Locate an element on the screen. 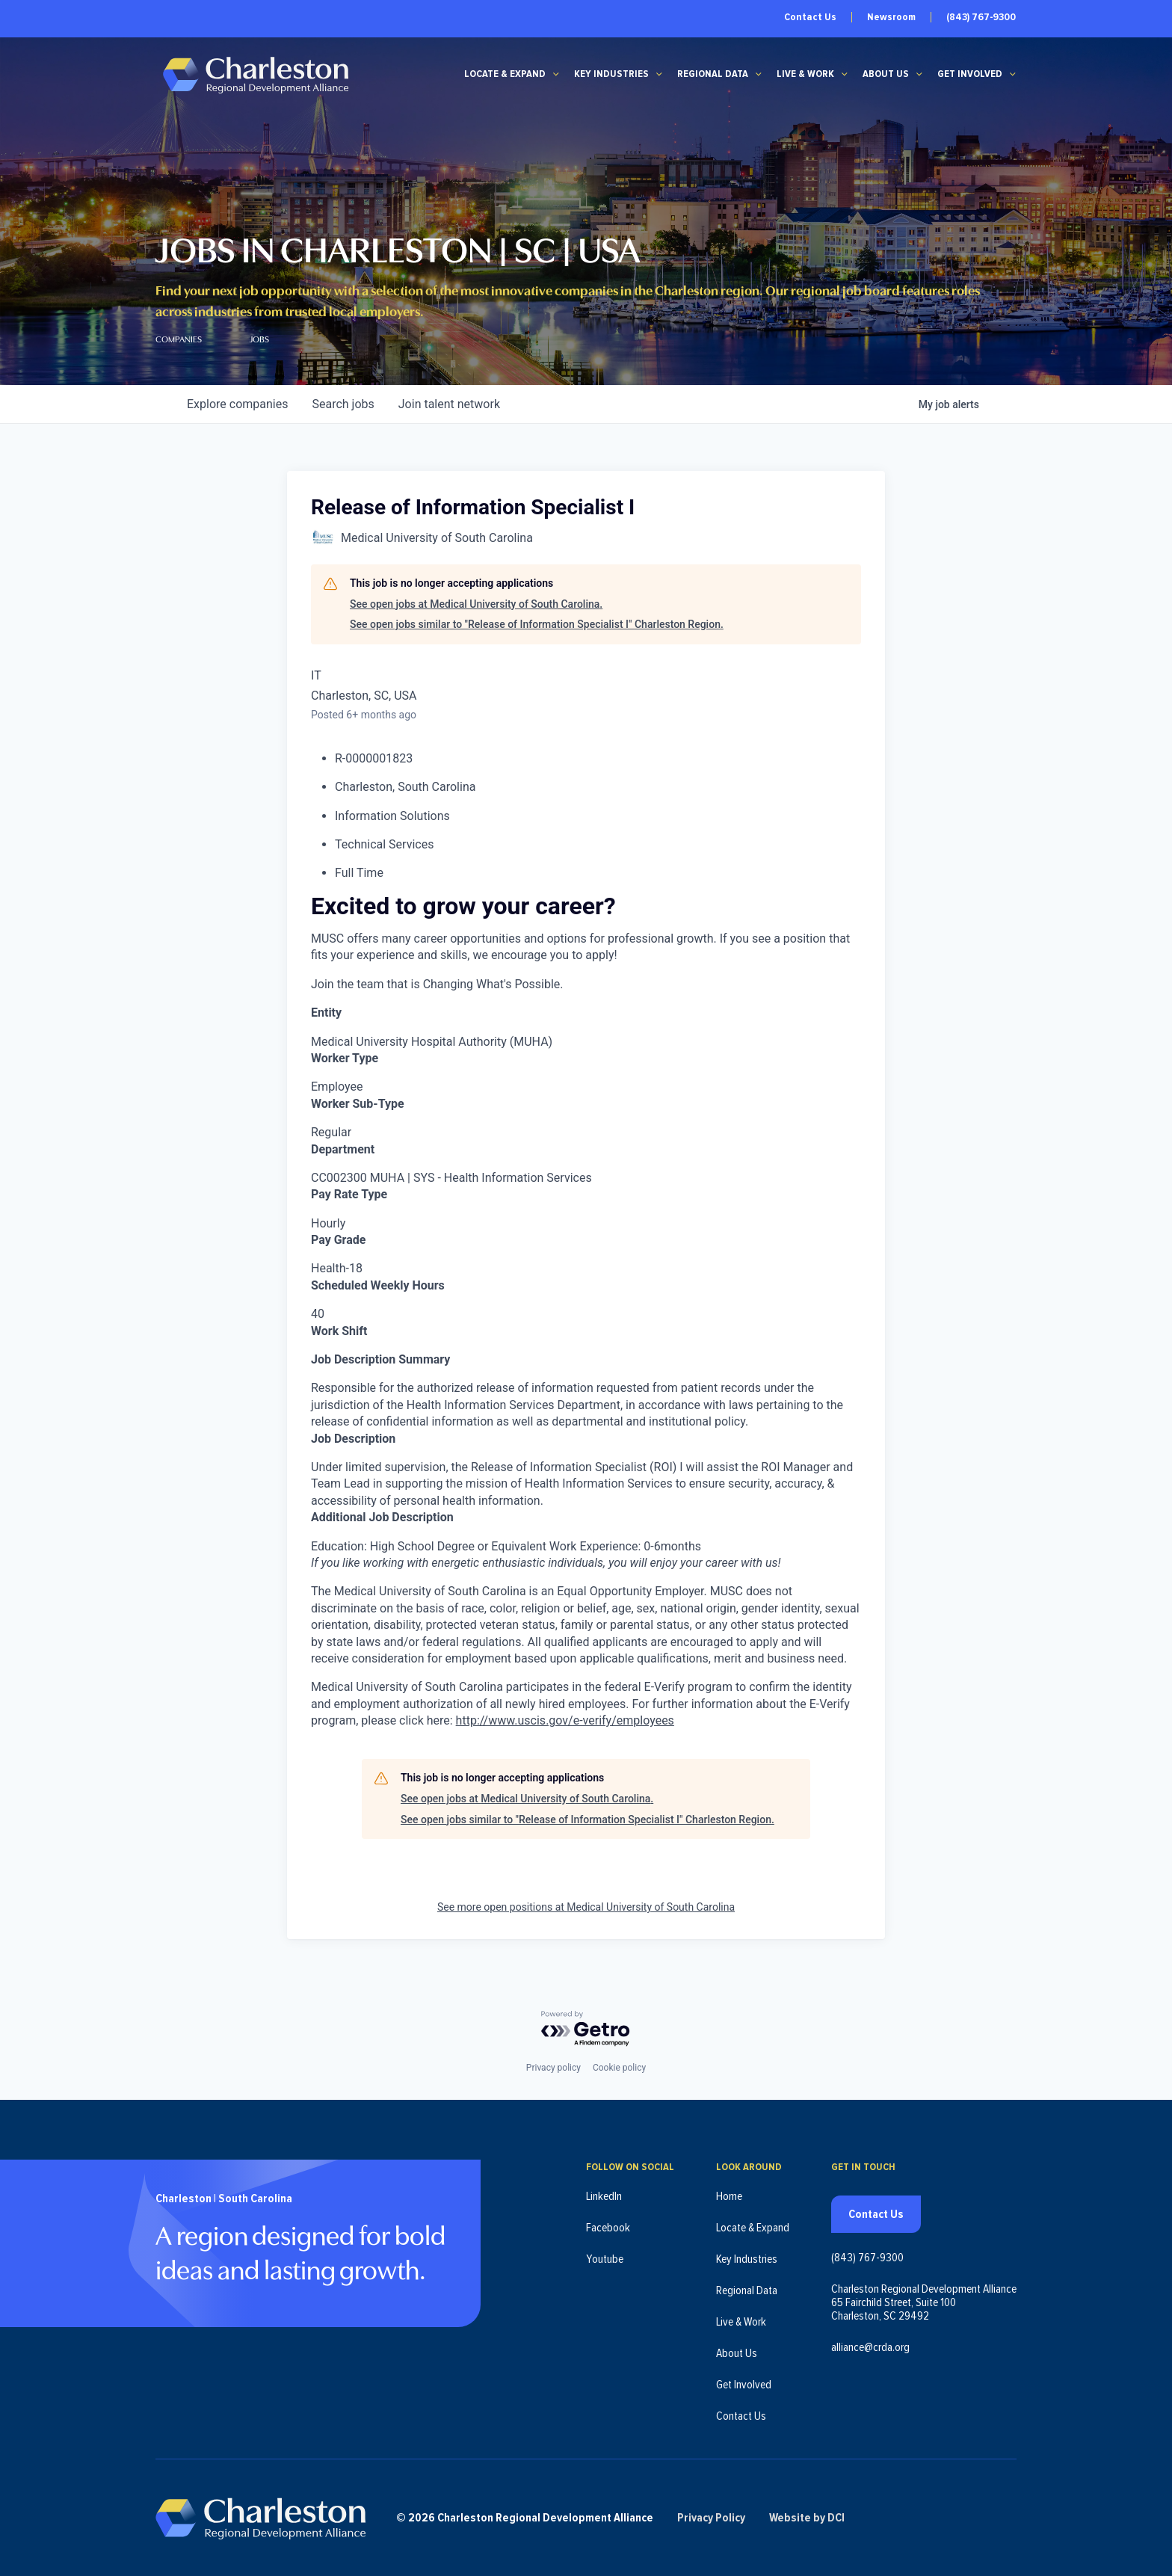 This screenshot has width=1172, height=2576. See more open positions at Medical University of South Carolina is located at coordinates (586, 1907).